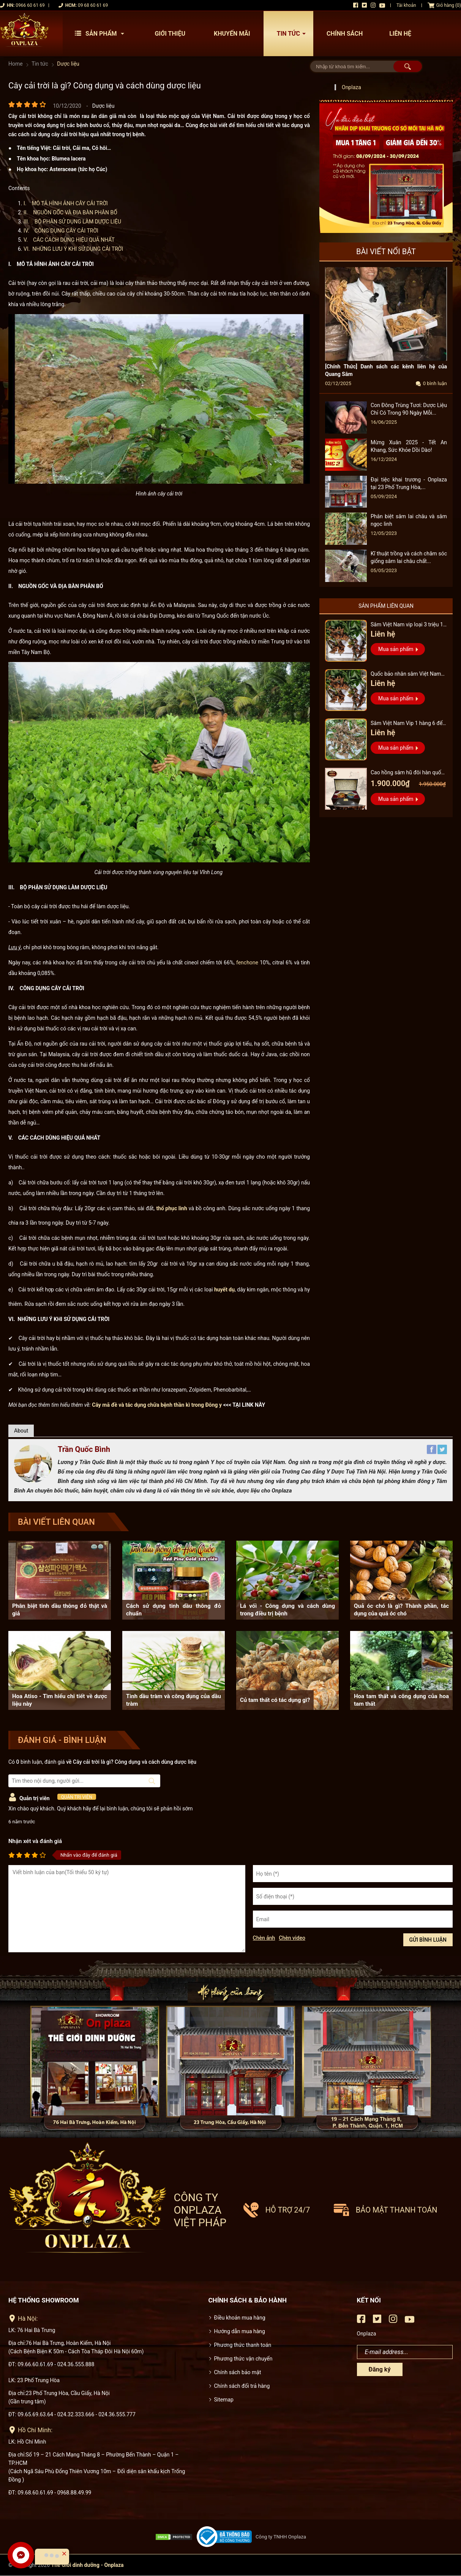  What do you see at coordinates (173, 1700) in the screenshot?
I see `Tinh dầu tràm và công dụng của dầu tràm` at bounding box center [173, 1700].